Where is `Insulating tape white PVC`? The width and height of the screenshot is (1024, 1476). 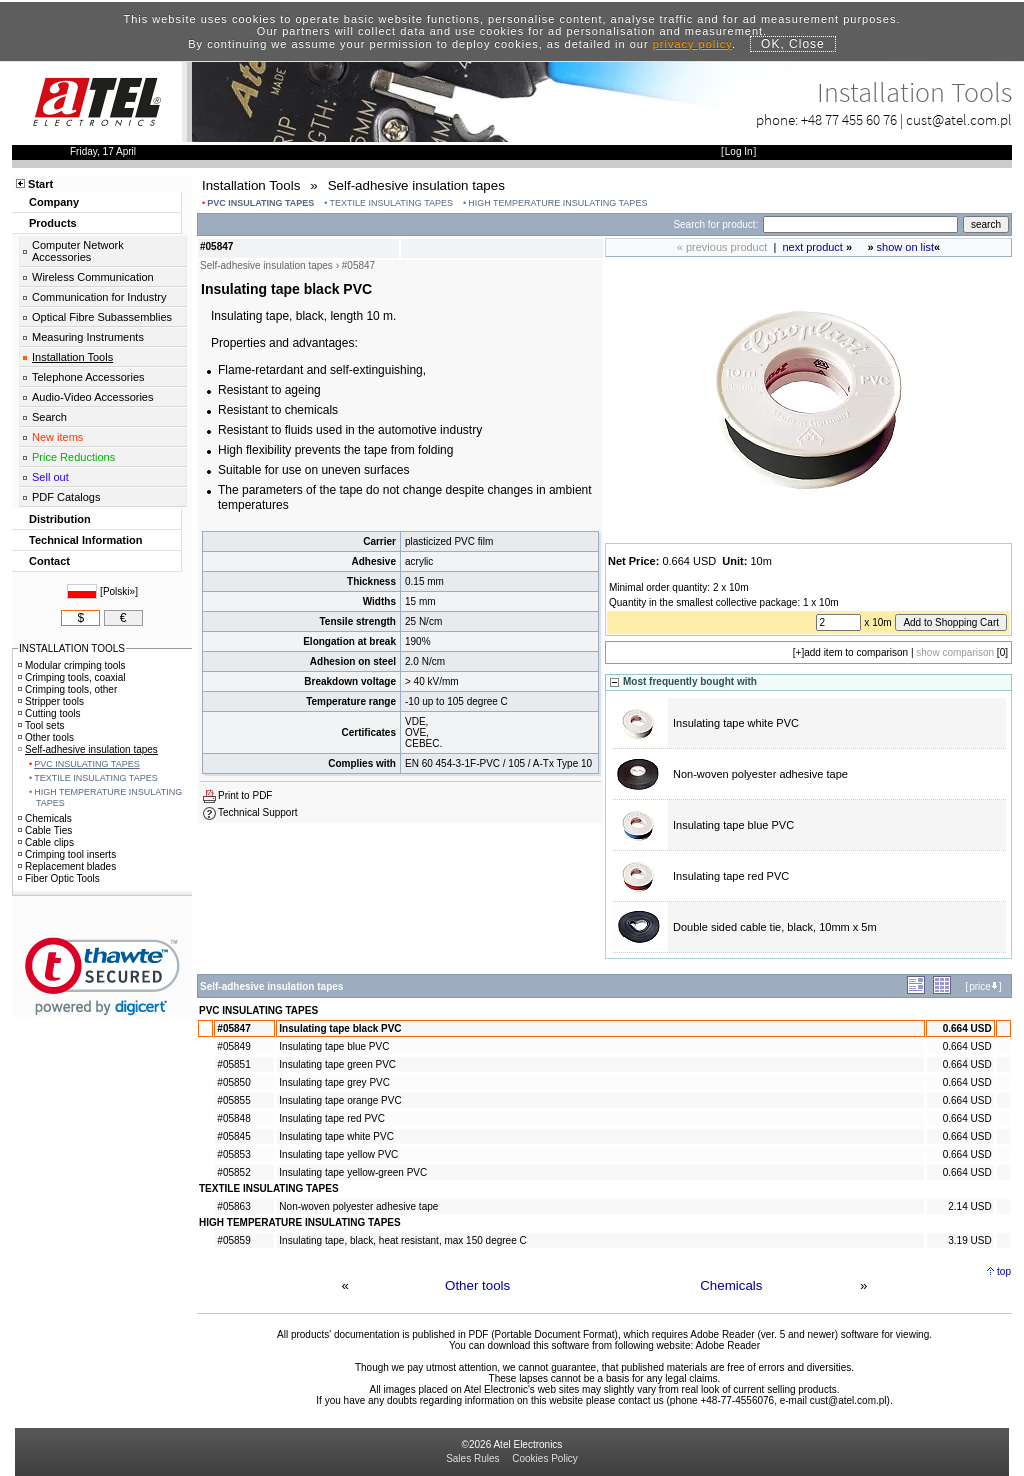 Insulating tape white PVC is located at coordinates (736, 723).